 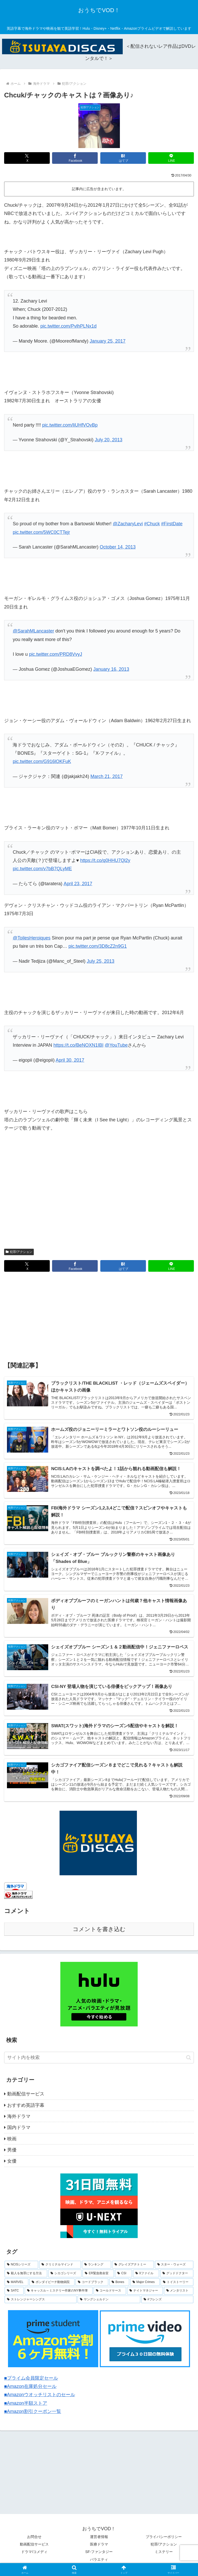 I want to click on [ER緊急救命室 (5個の項目)], so click(x=98, y=2273).